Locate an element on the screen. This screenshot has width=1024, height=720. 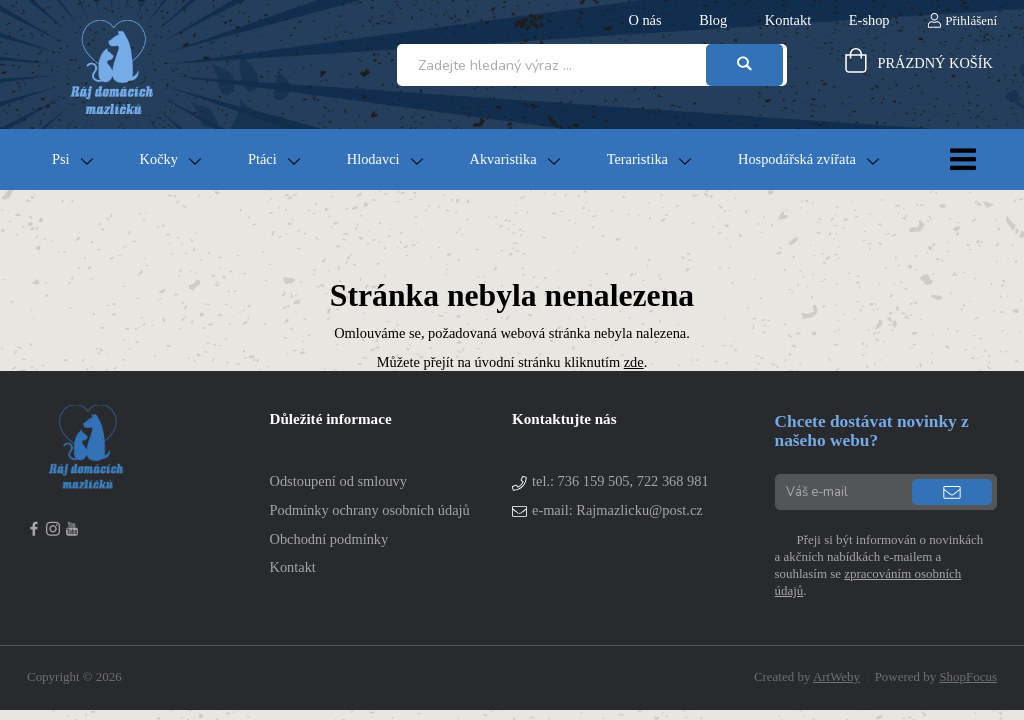
O nás is located at coordinates (644, 20).